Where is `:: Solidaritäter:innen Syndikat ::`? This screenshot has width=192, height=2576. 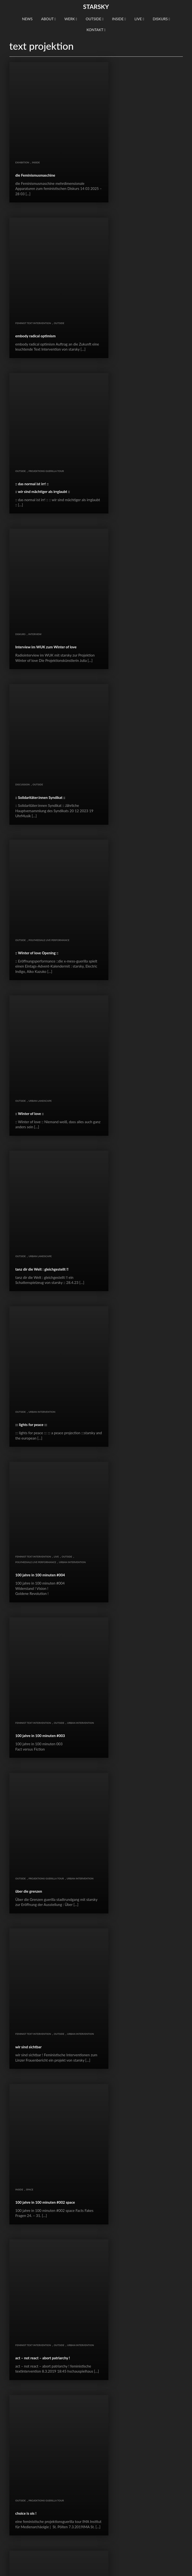 :: Solidaritäter:innen Syndikat :: is located at coordinates (40, 397).